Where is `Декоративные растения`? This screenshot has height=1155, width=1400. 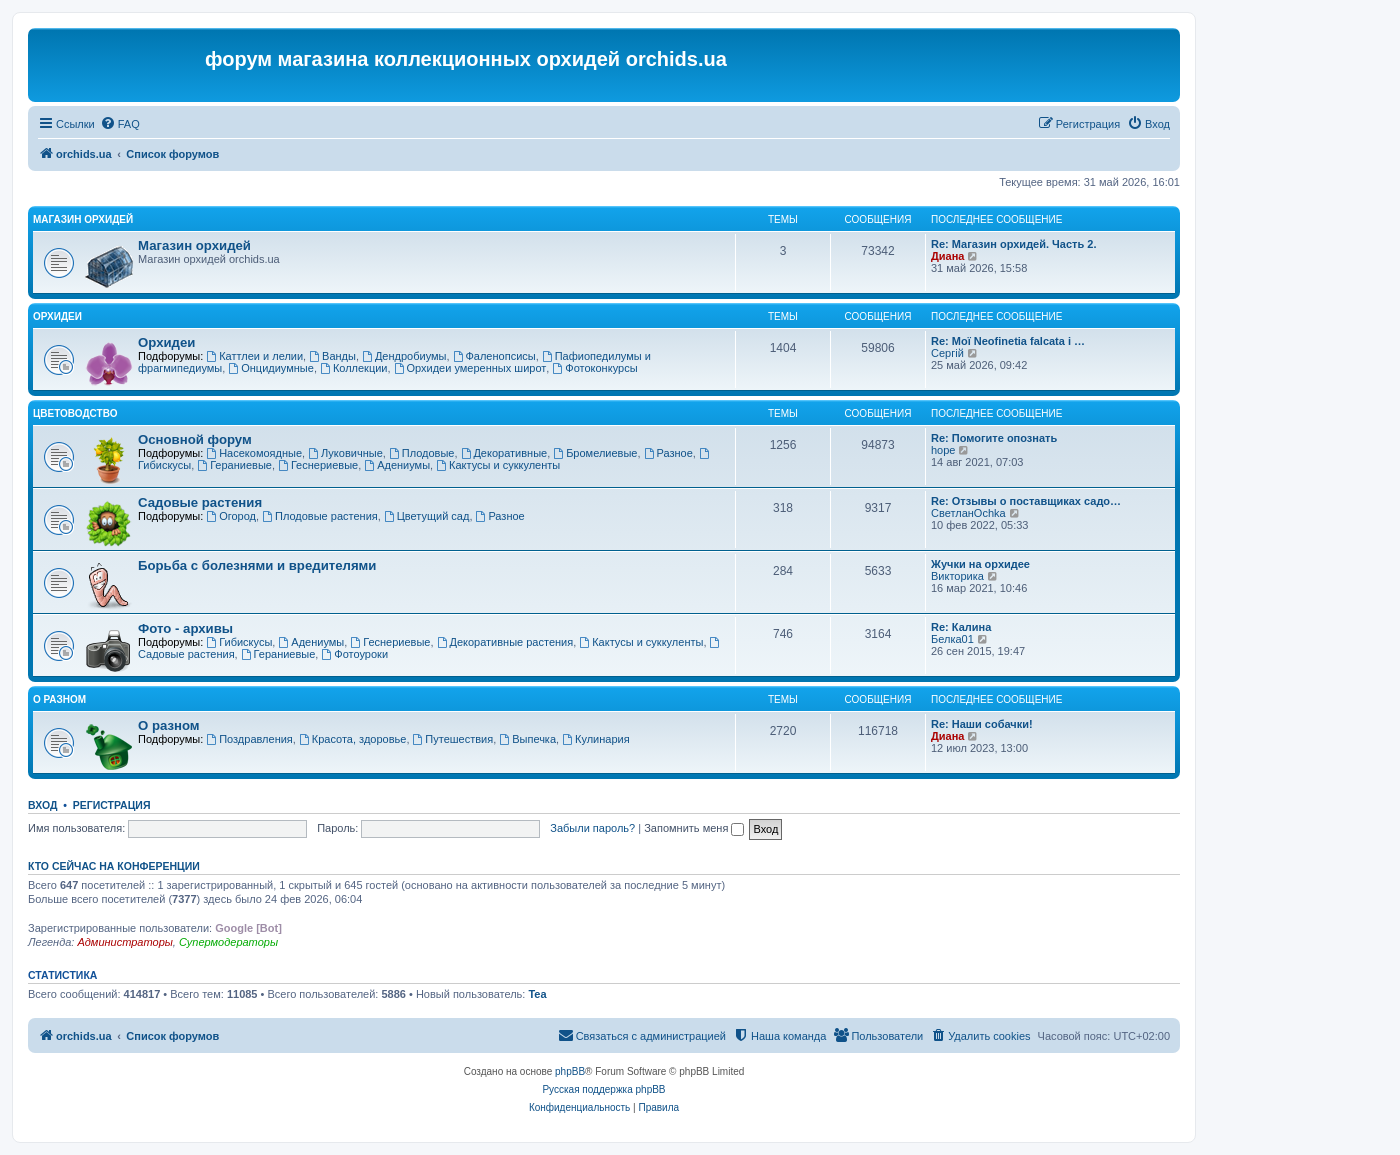 Декоративные растения is located at coordinates (505, 642).